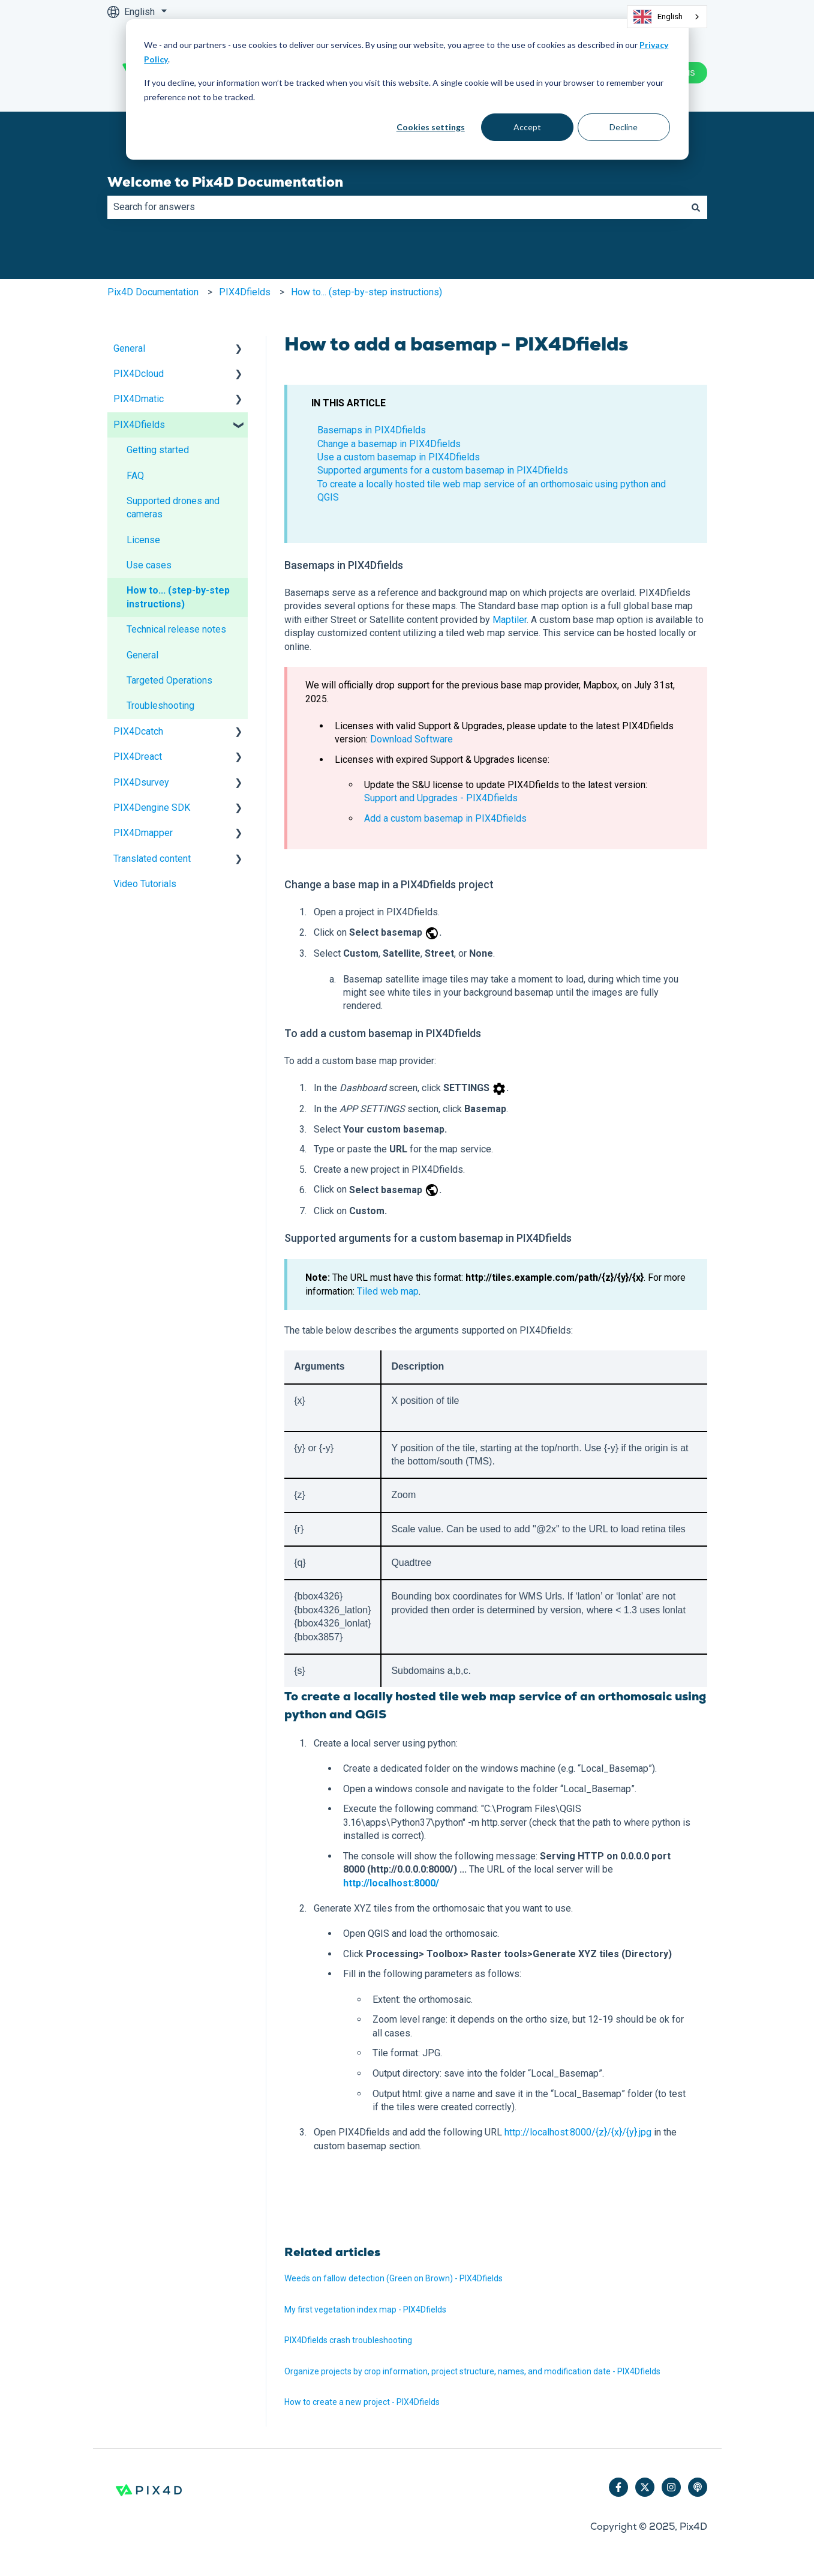 This screenshot has height=2576, width=814. Describe the element at coordinates (362, 2402) in the screenshot. I see `How to create a new project - PIX4Dfields` at that location.